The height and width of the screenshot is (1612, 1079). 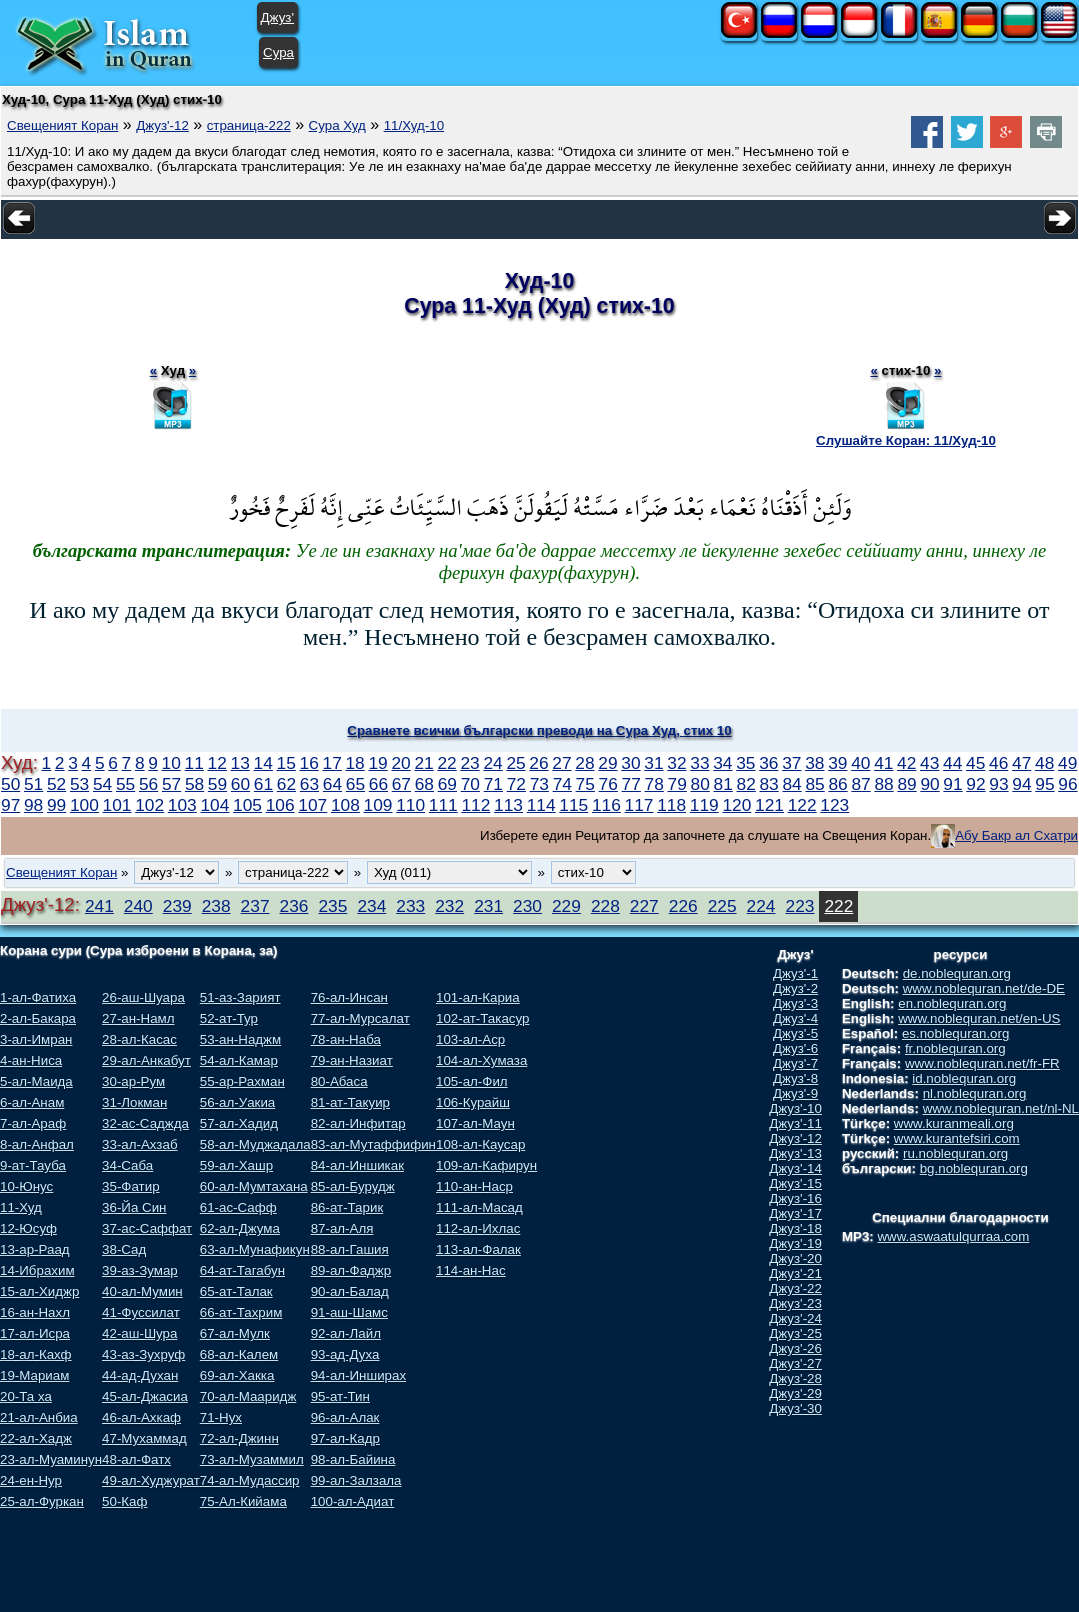 I want to click on 4-ан-Ниса, so click(x=31, y=1060).